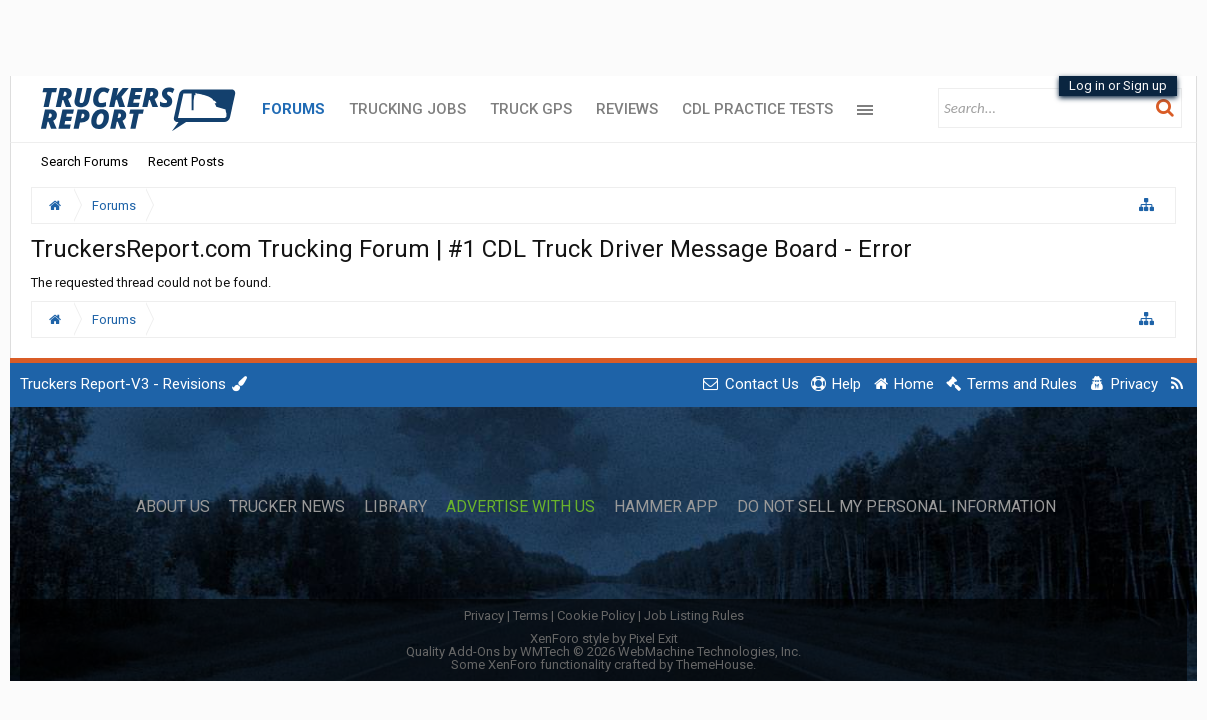 The height and width of the screenshot is (720, 1207). What do you see at coordinates (896, 507) in the screenshot?
I see `Do Not Sell My Personal Information` at bounding box center [896, 507].